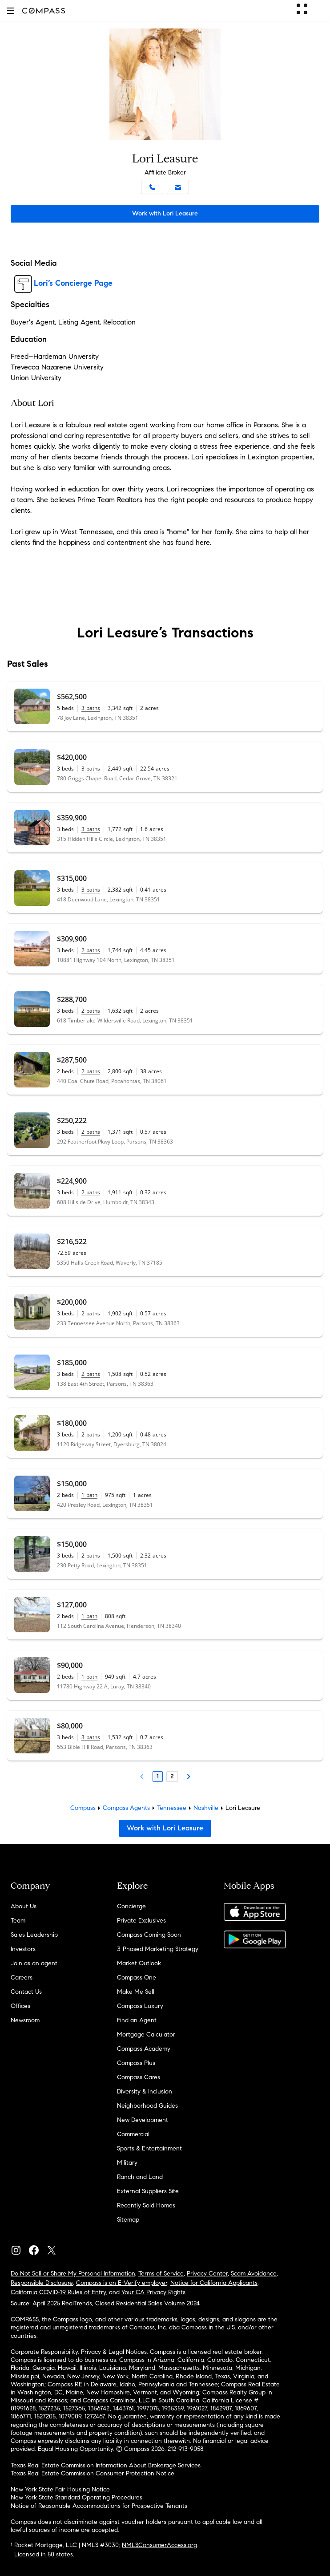 This screenshot has height=2576, width=330. Describe the element at coordinates (128, 2219) in the screenshot. I see `Sitemap` at that location.